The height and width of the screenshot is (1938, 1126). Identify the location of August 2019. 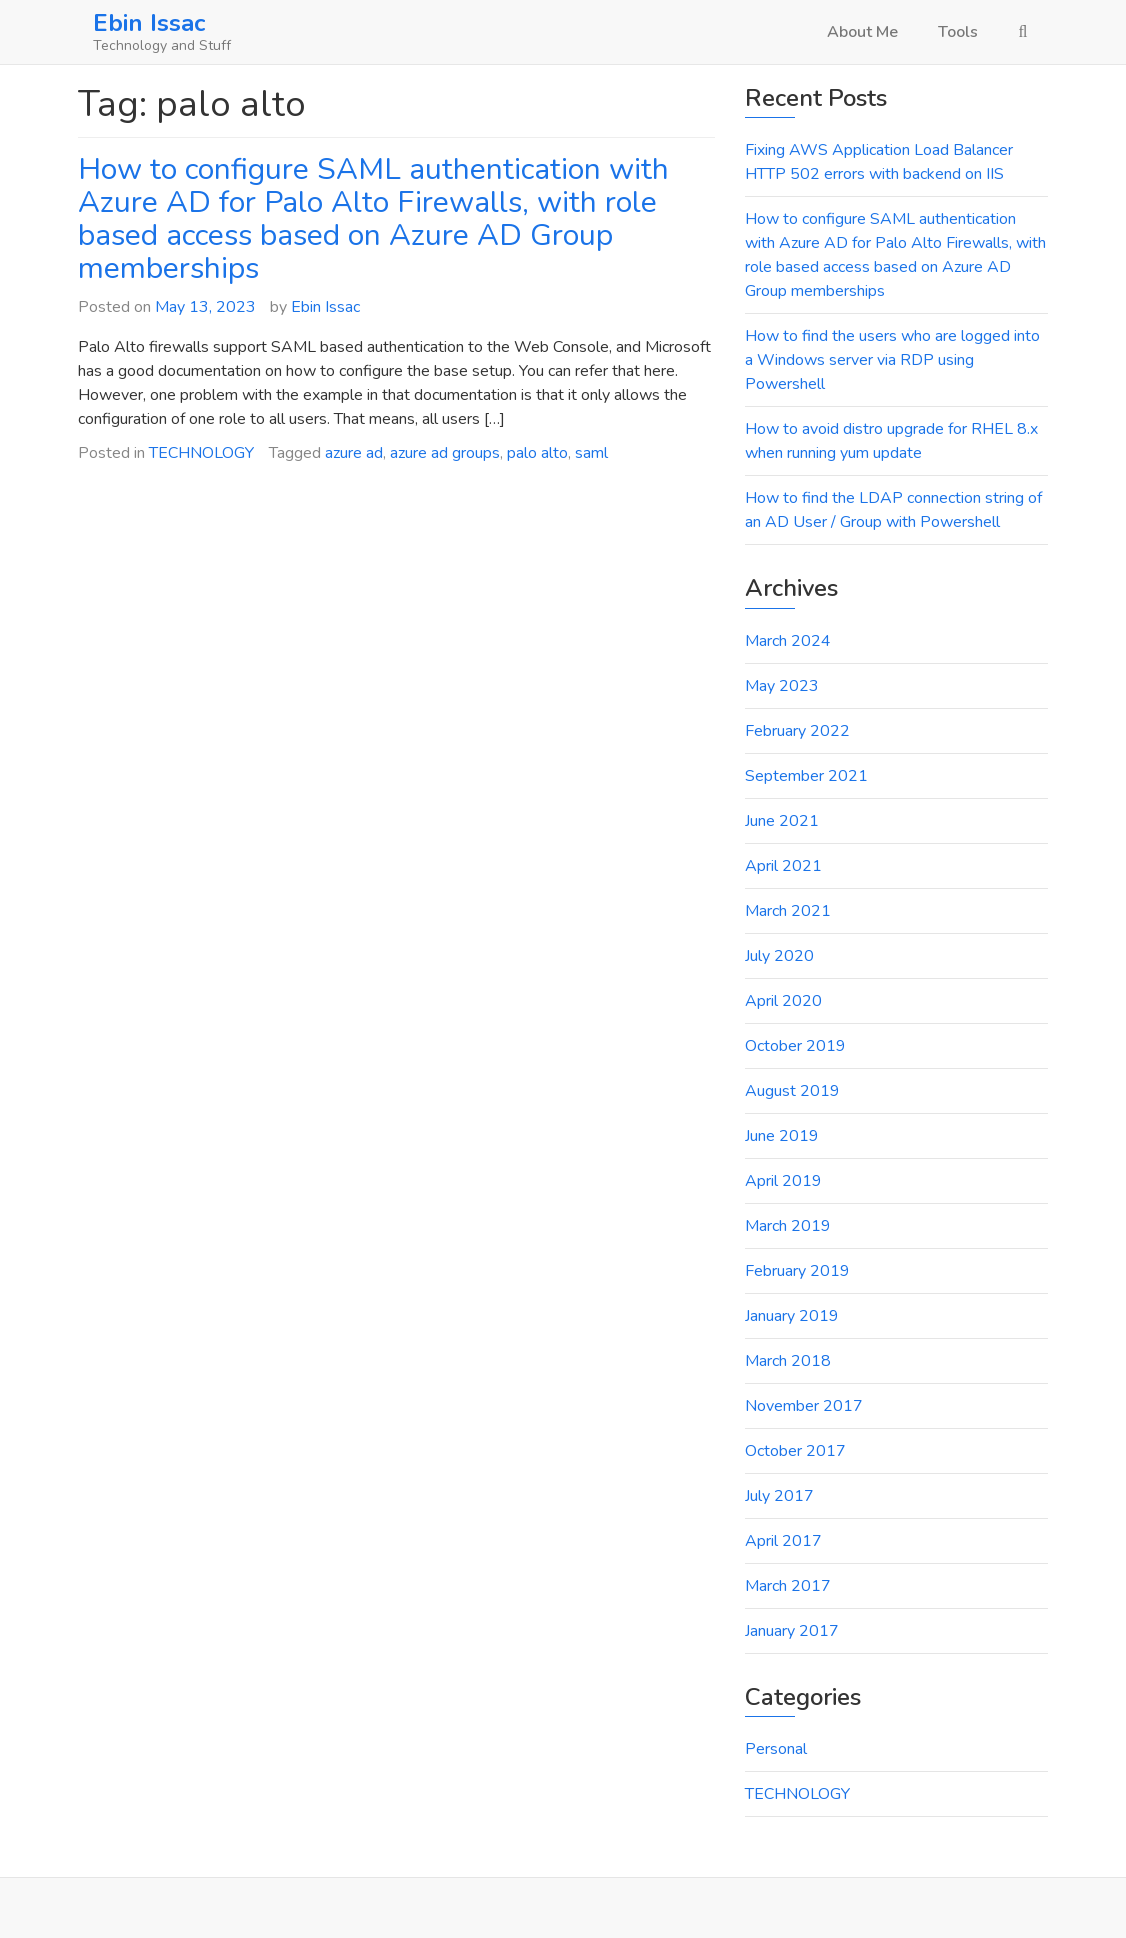
(792, 1091).